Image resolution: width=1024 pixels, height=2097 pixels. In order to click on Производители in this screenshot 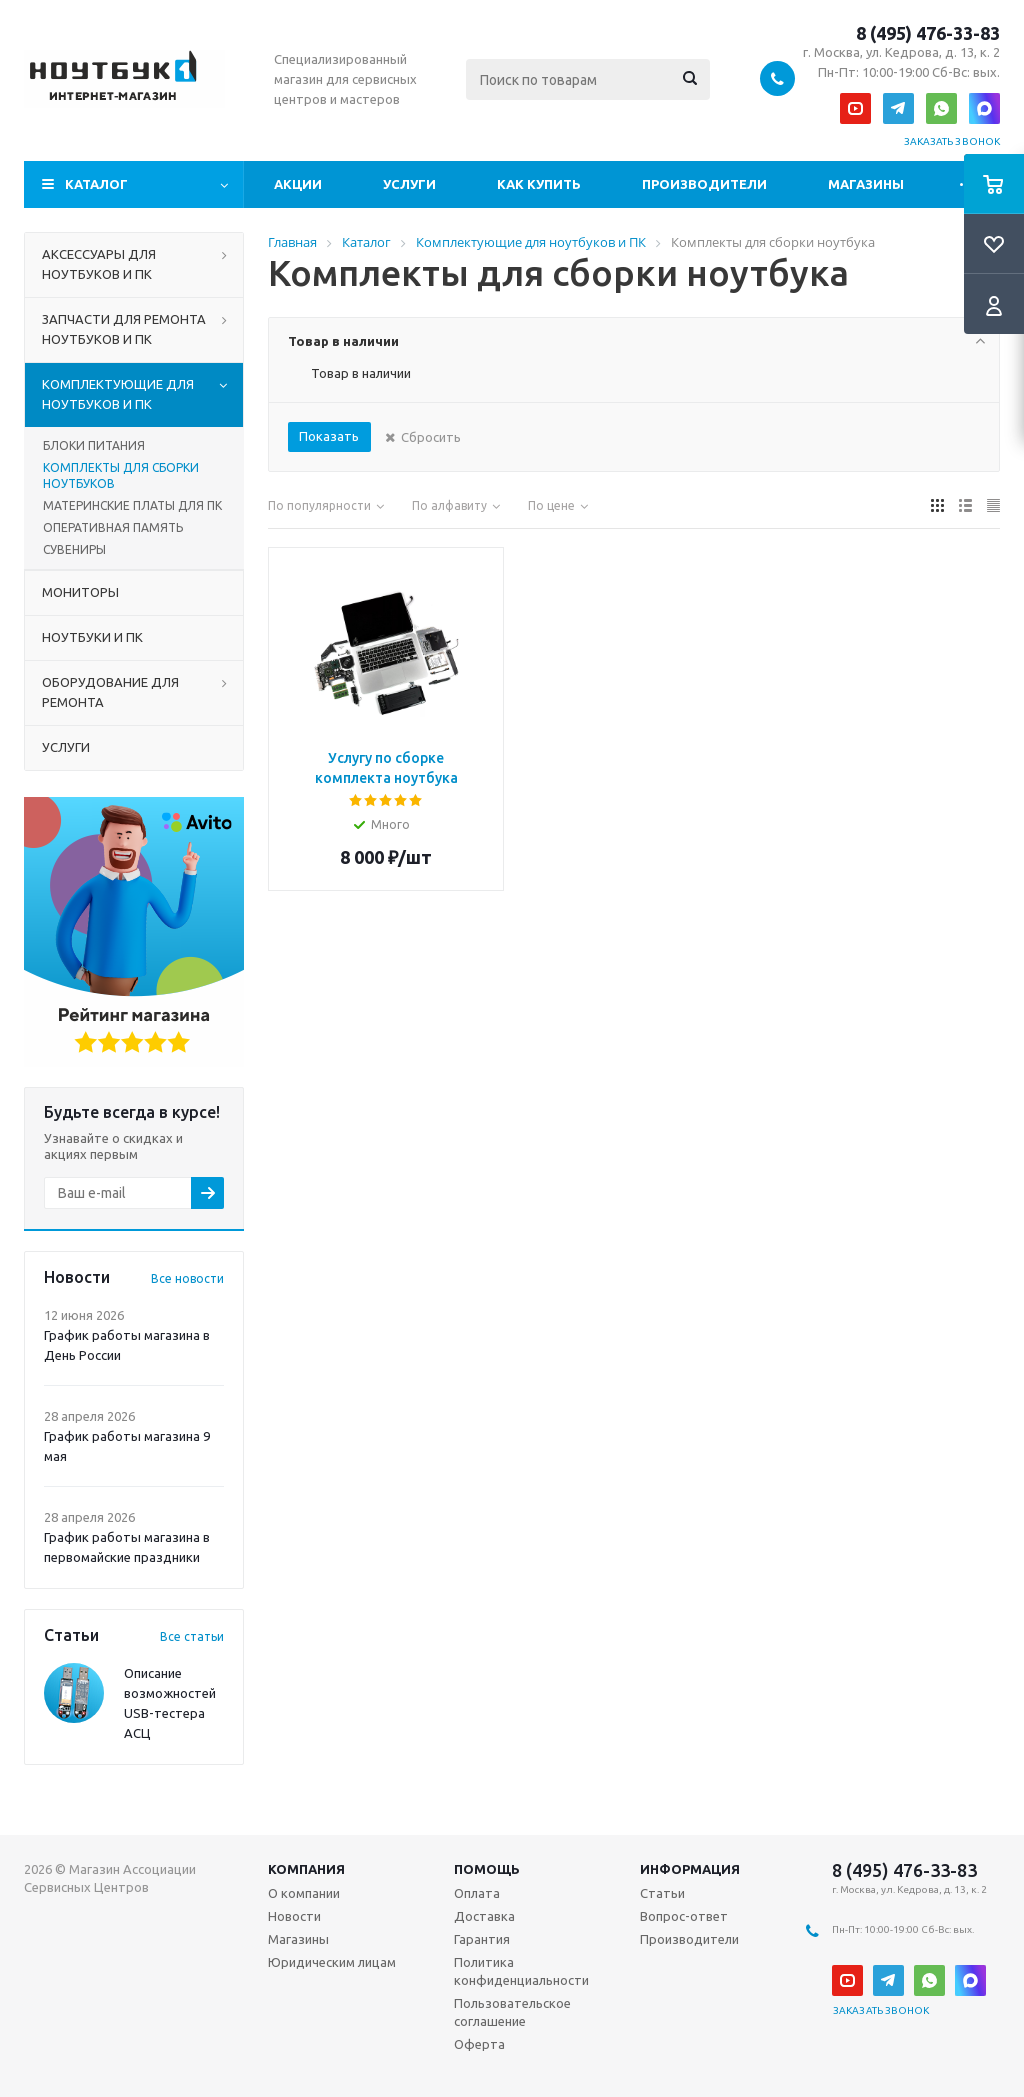, I will do `click(704, 184)`.